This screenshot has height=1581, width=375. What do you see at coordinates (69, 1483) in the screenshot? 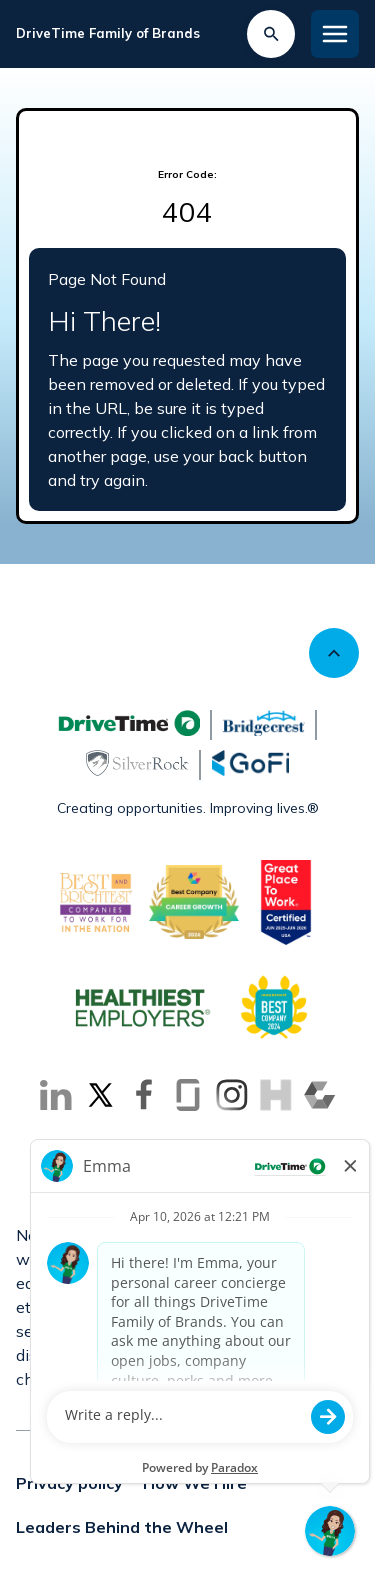
I see `Privacy policy [Privacy policy (Opens in new tab)]` at bounding box center [69, 1483].